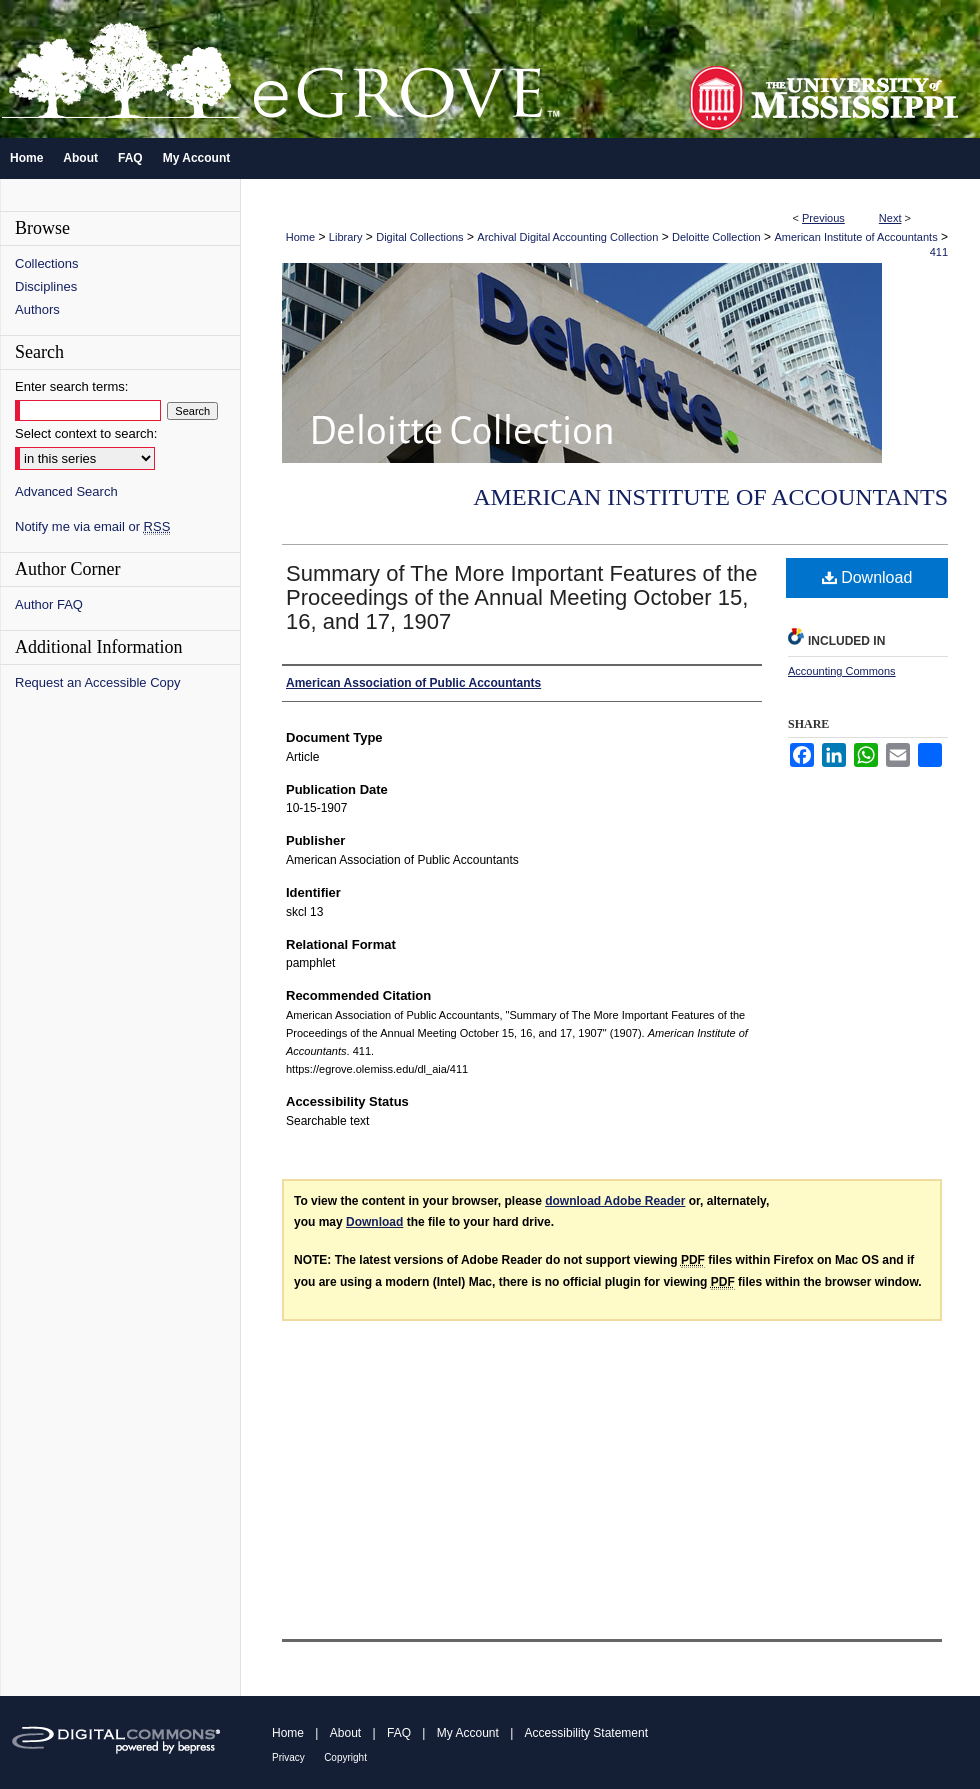 The width and height of the screenshot is (980, 1789). Describe the element at coordinates (71, 386) in the screenshot. I see `Enter search terms:` at that location.